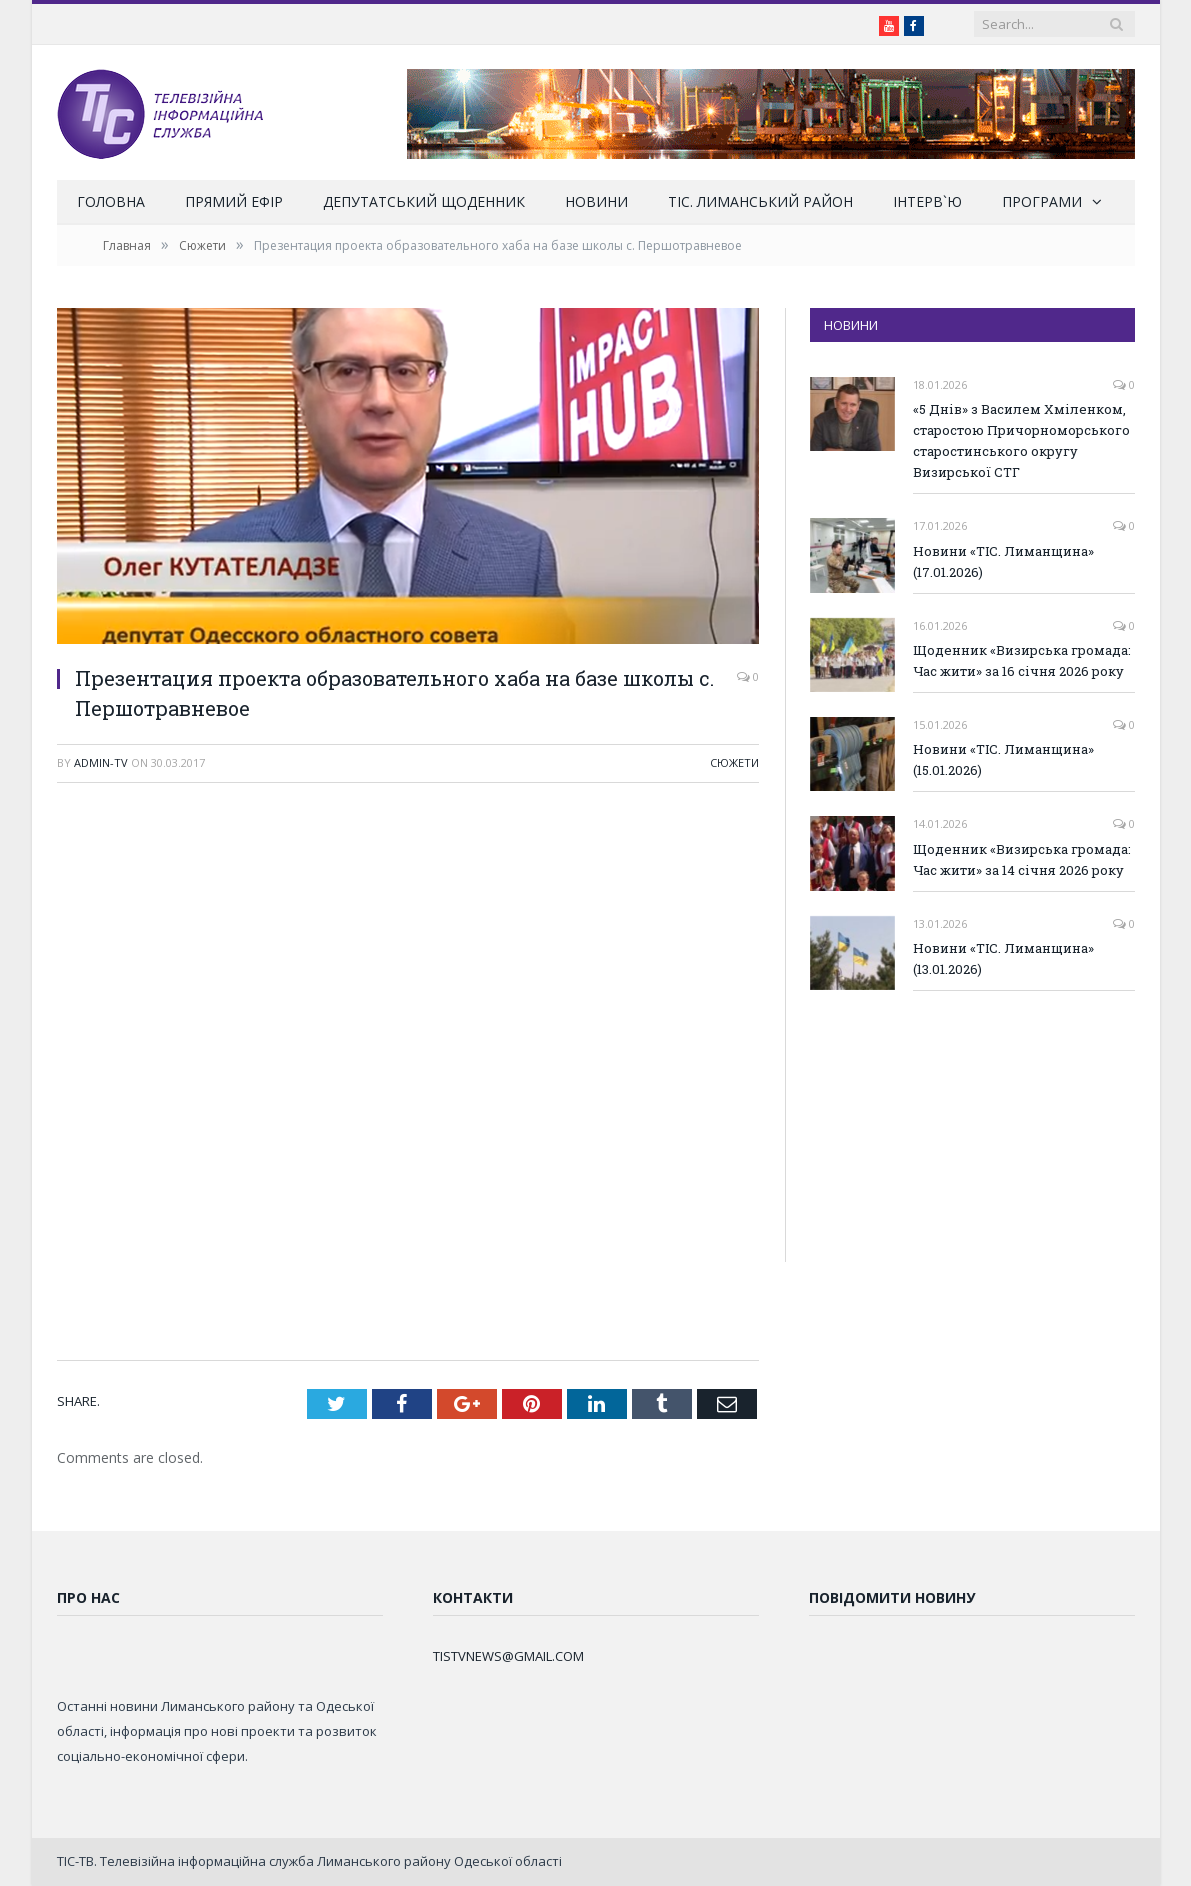 The height and width of the screenshot is (1886, 1191). I want to click on Сюжети, so click(734, 762).